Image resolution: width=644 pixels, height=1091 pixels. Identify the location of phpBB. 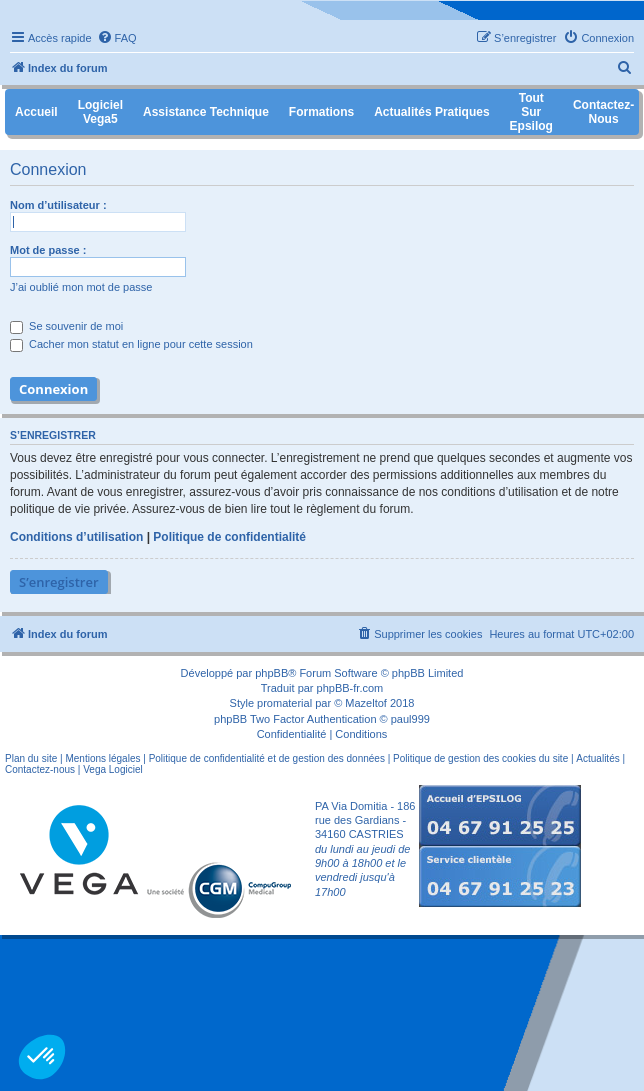
(271, 673).